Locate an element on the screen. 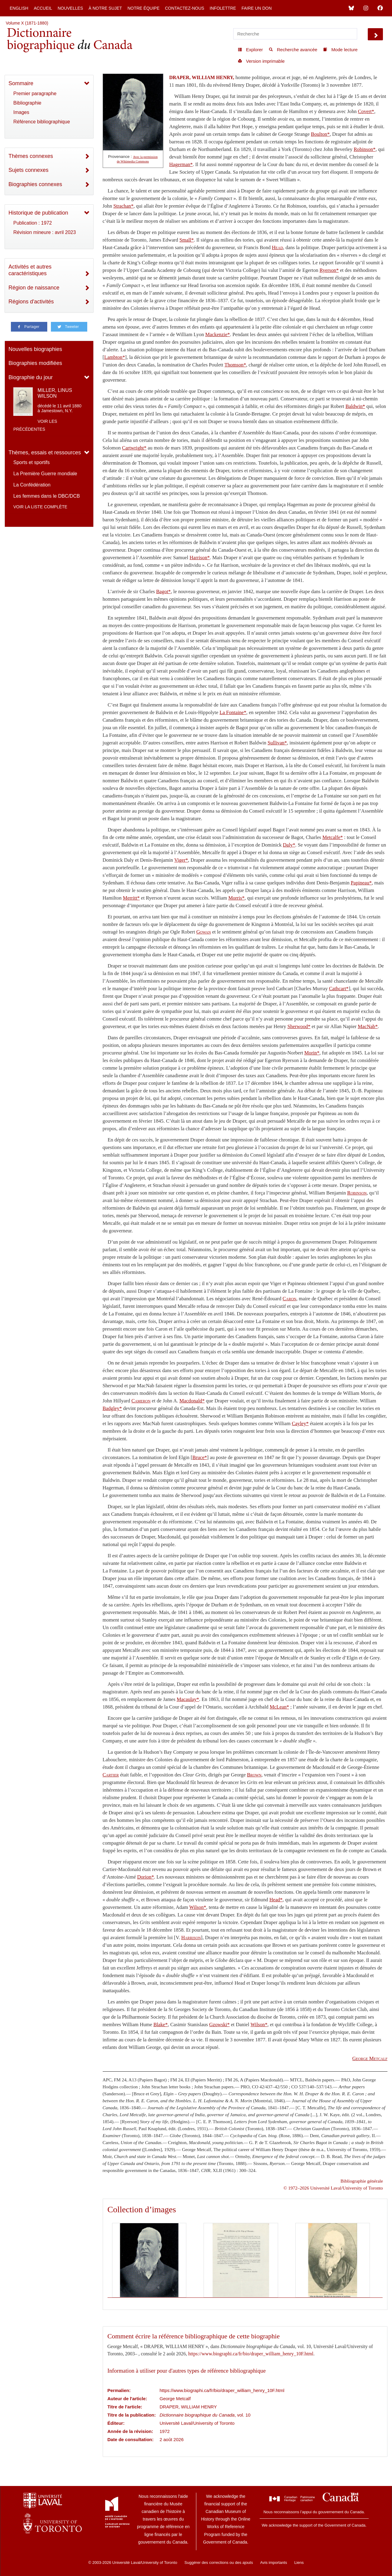  La Première Guerre mondiale is located at coordinates (45, 473).